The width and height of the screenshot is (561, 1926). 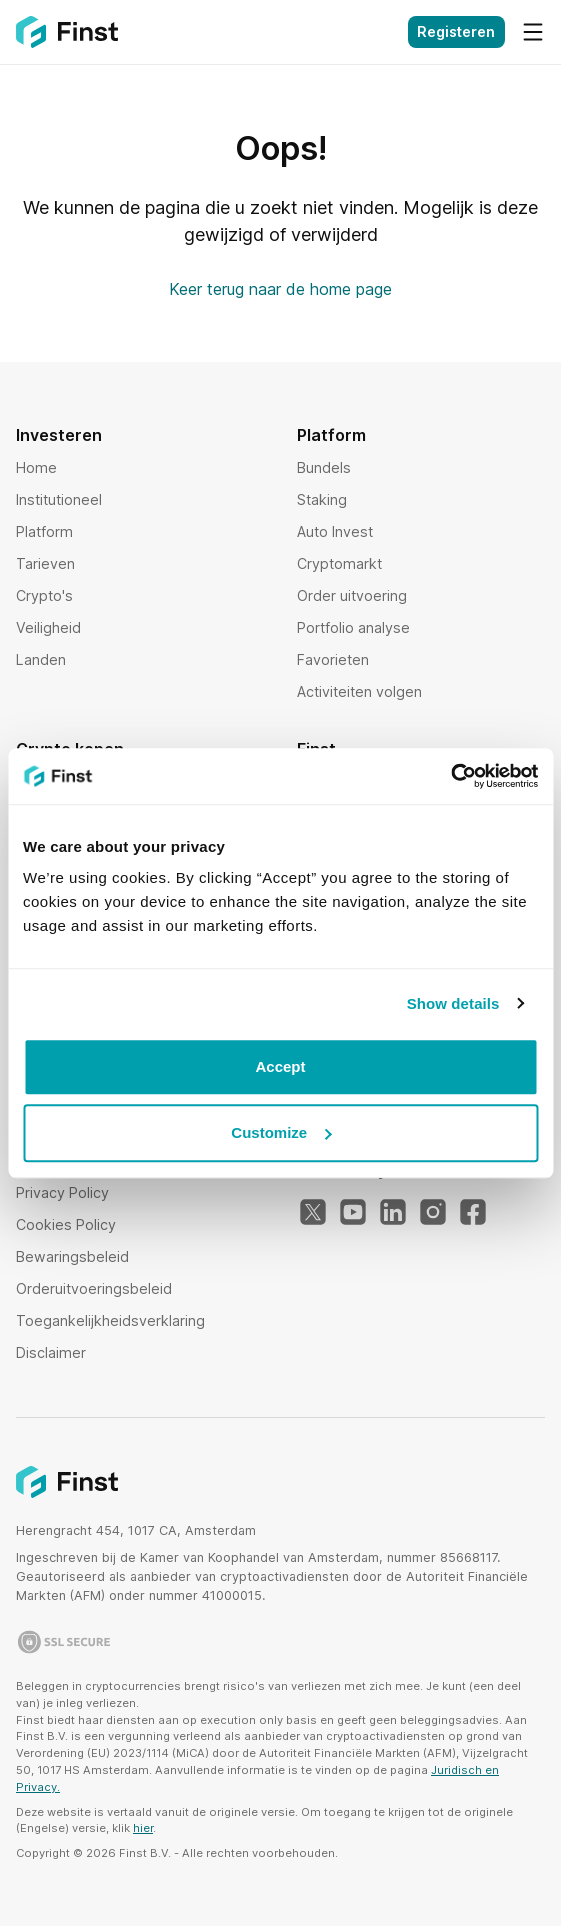 What do you see at coordinates (456, 31) in the screenshot?
I see `Registeren` at bounding box center [456, 31].